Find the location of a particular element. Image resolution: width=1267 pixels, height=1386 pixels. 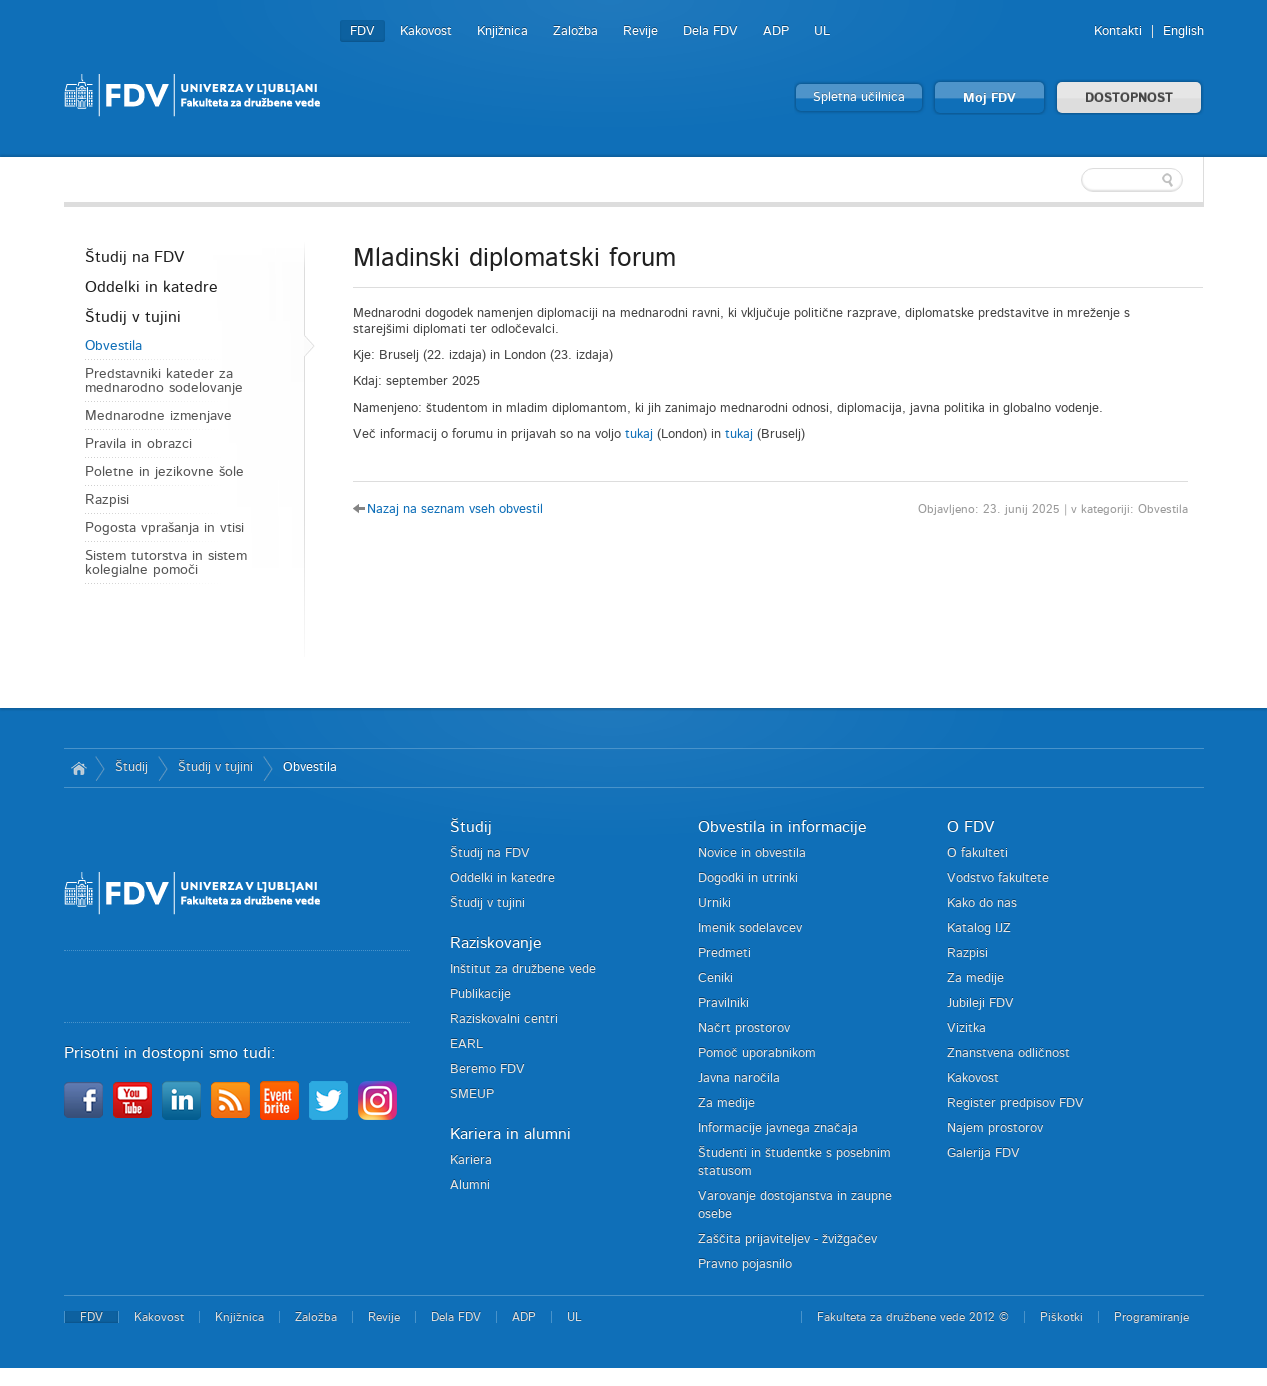

Založba is located at coordinates (575, 31).